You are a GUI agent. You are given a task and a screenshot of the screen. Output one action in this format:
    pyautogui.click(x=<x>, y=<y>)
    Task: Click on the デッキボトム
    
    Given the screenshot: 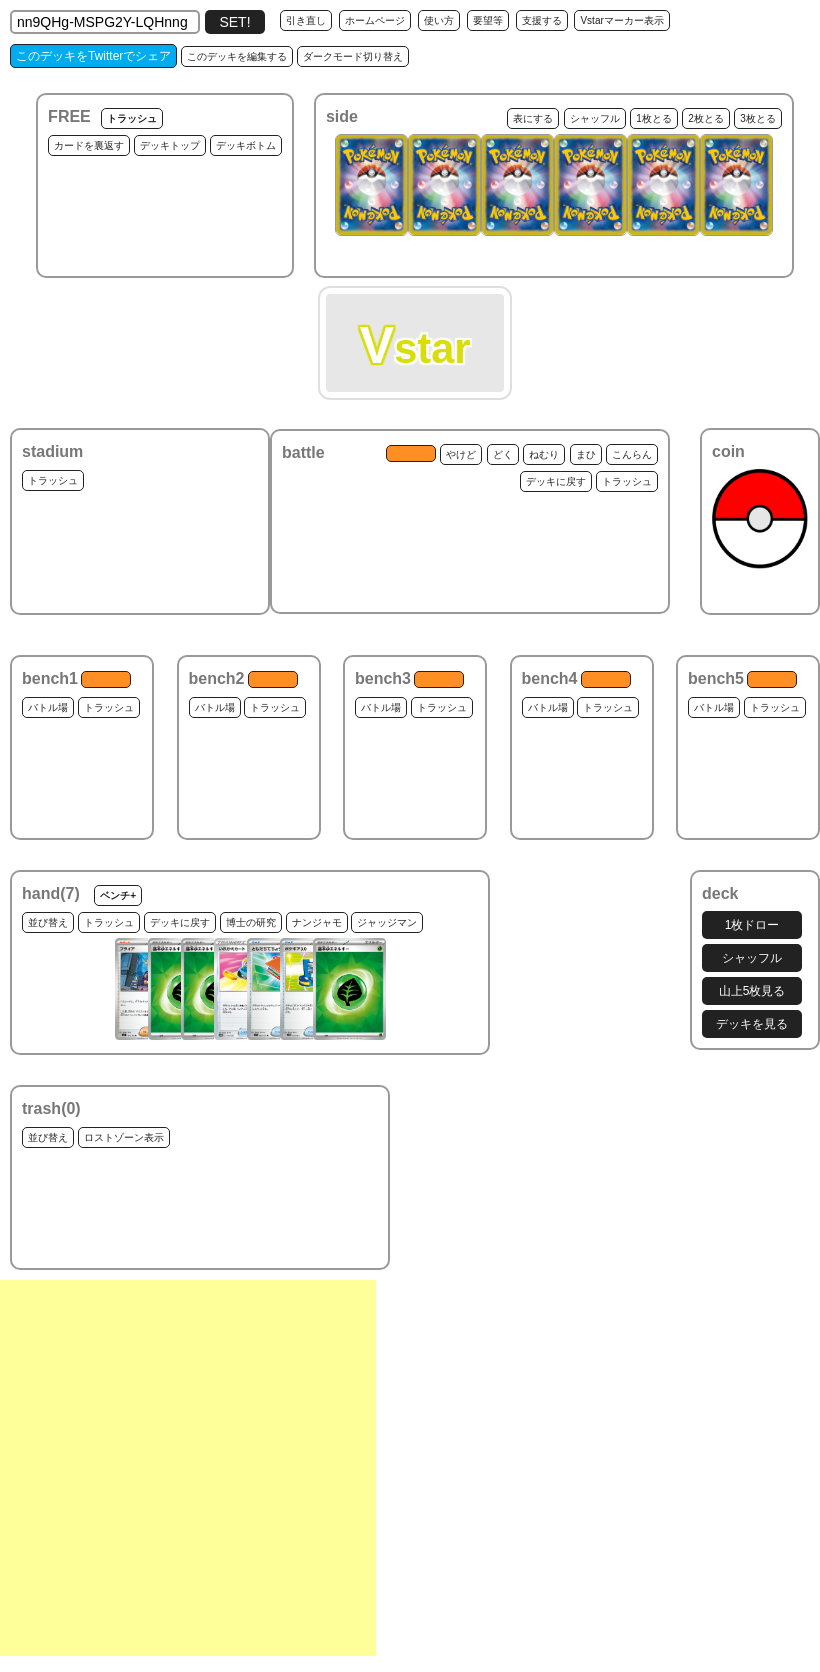 What is the action you would take?
    pyautogui.click(x=246, y=145)
    